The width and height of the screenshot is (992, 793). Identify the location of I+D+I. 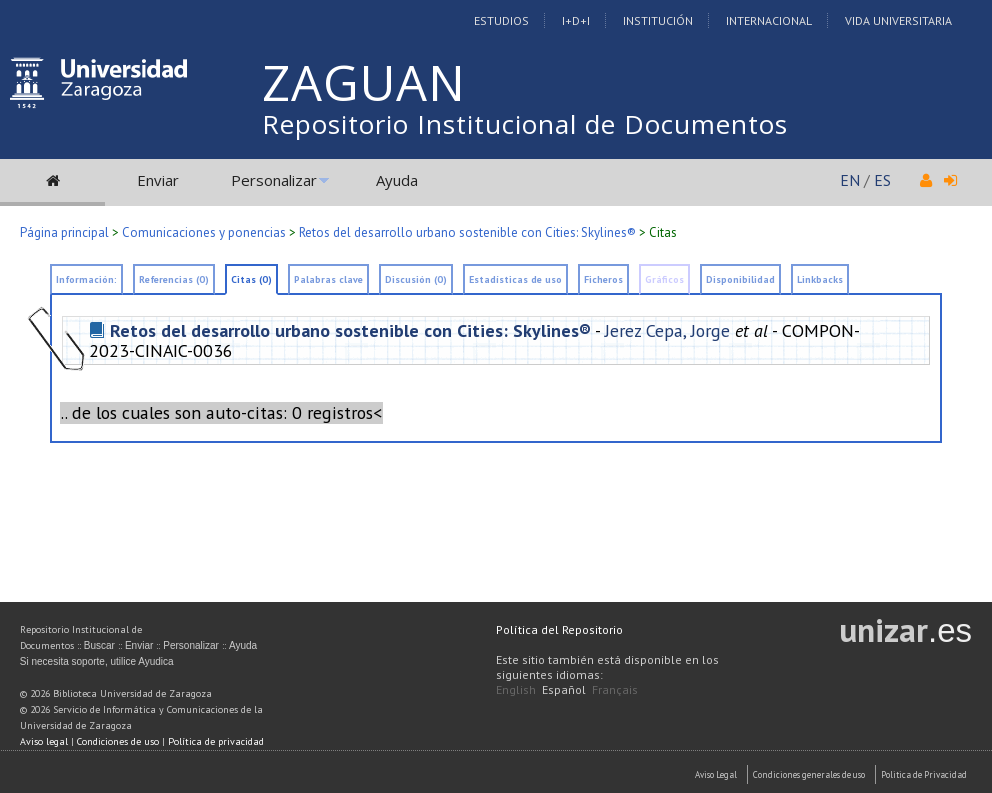
(576, 20).